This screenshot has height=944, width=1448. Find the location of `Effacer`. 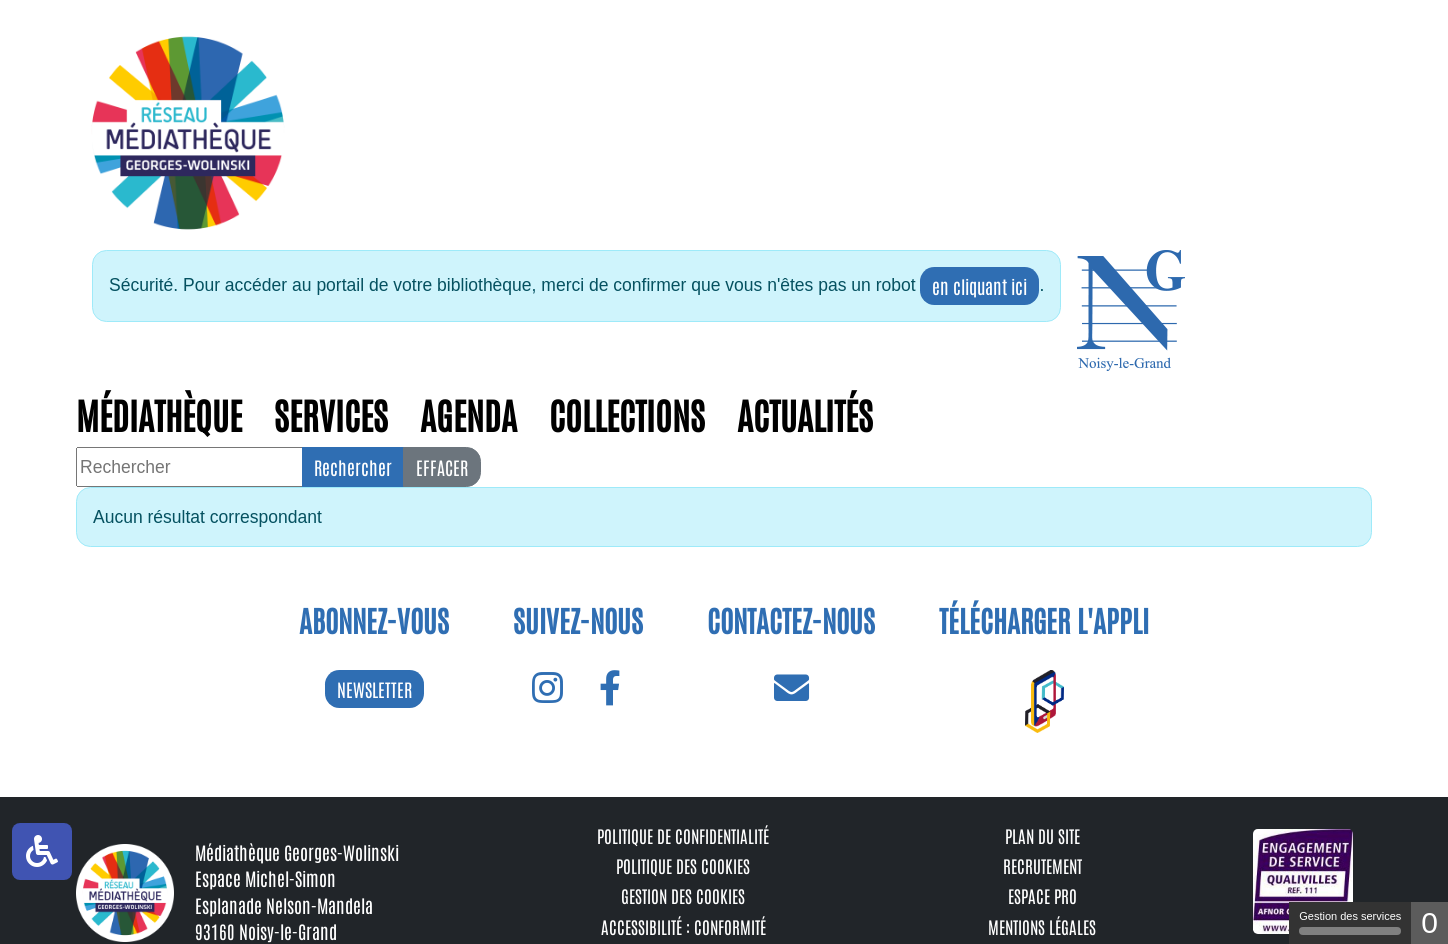

Effacer is located at coordinates (442, 467).